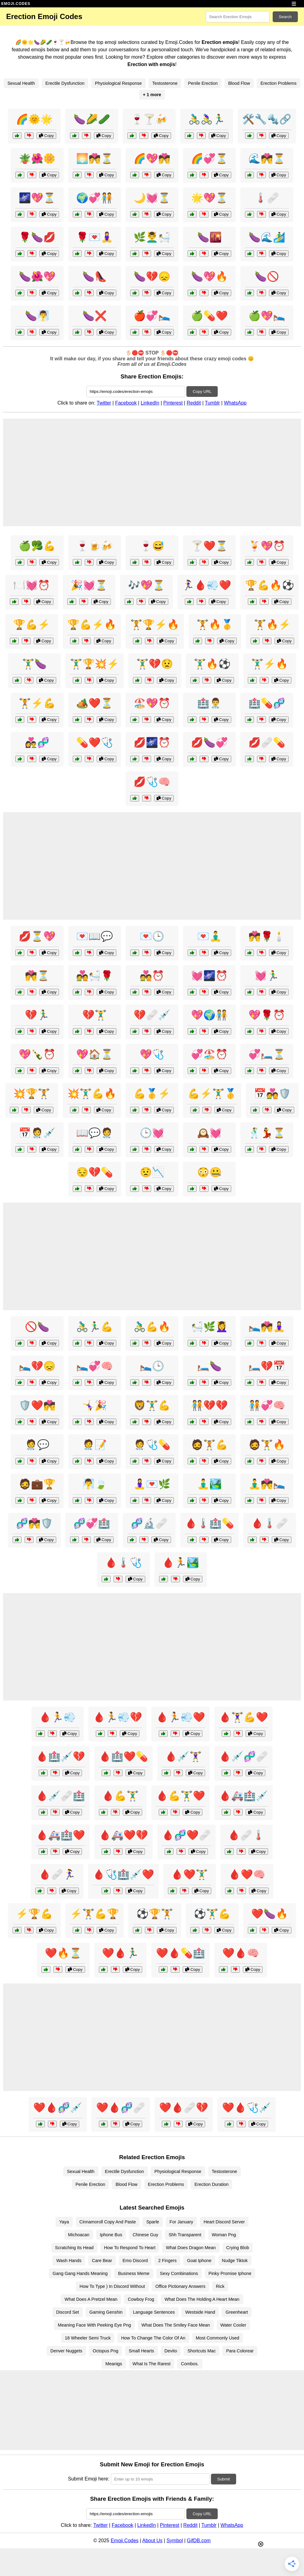  I want to click on 💊❤️🩺, so click(94, 742).